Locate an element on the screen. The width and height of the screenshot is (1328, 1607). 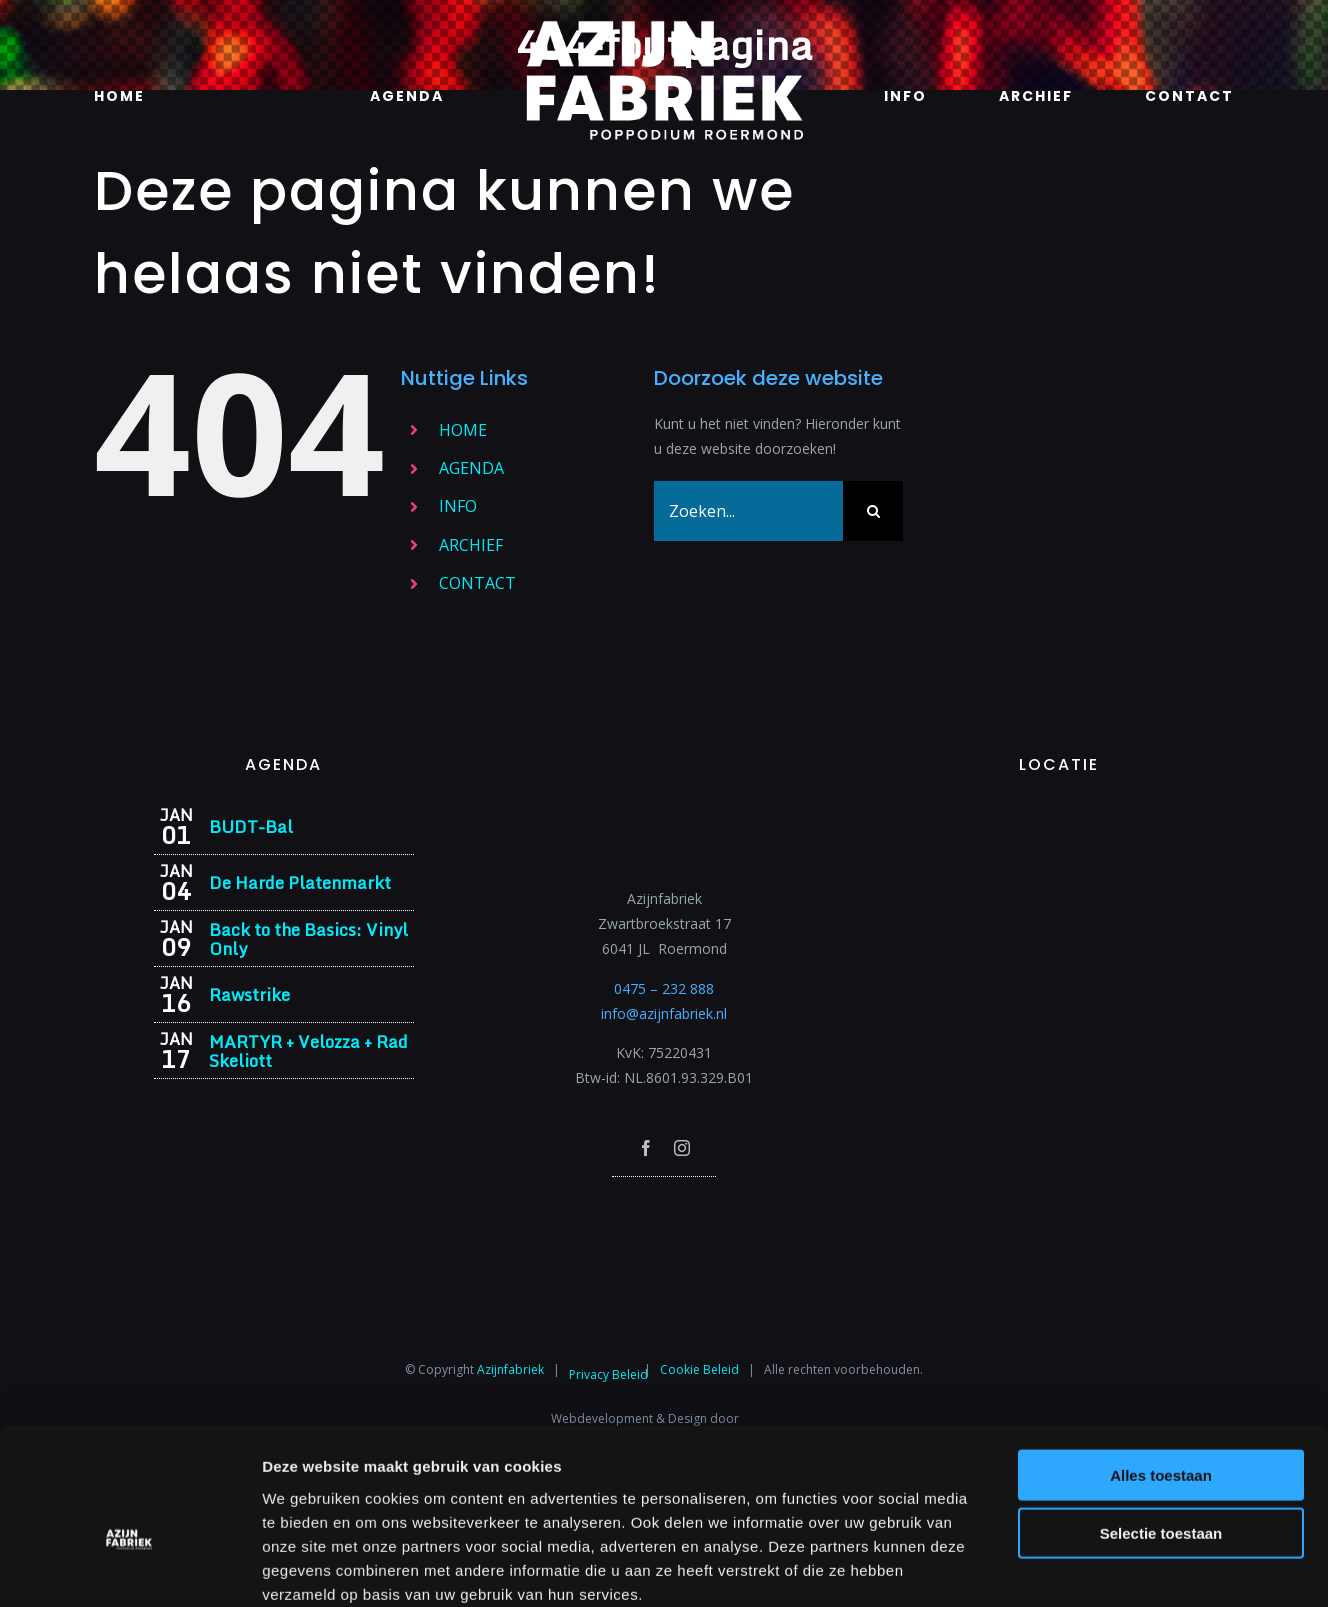
[Zoeken] is located at coordinates (873, 511).